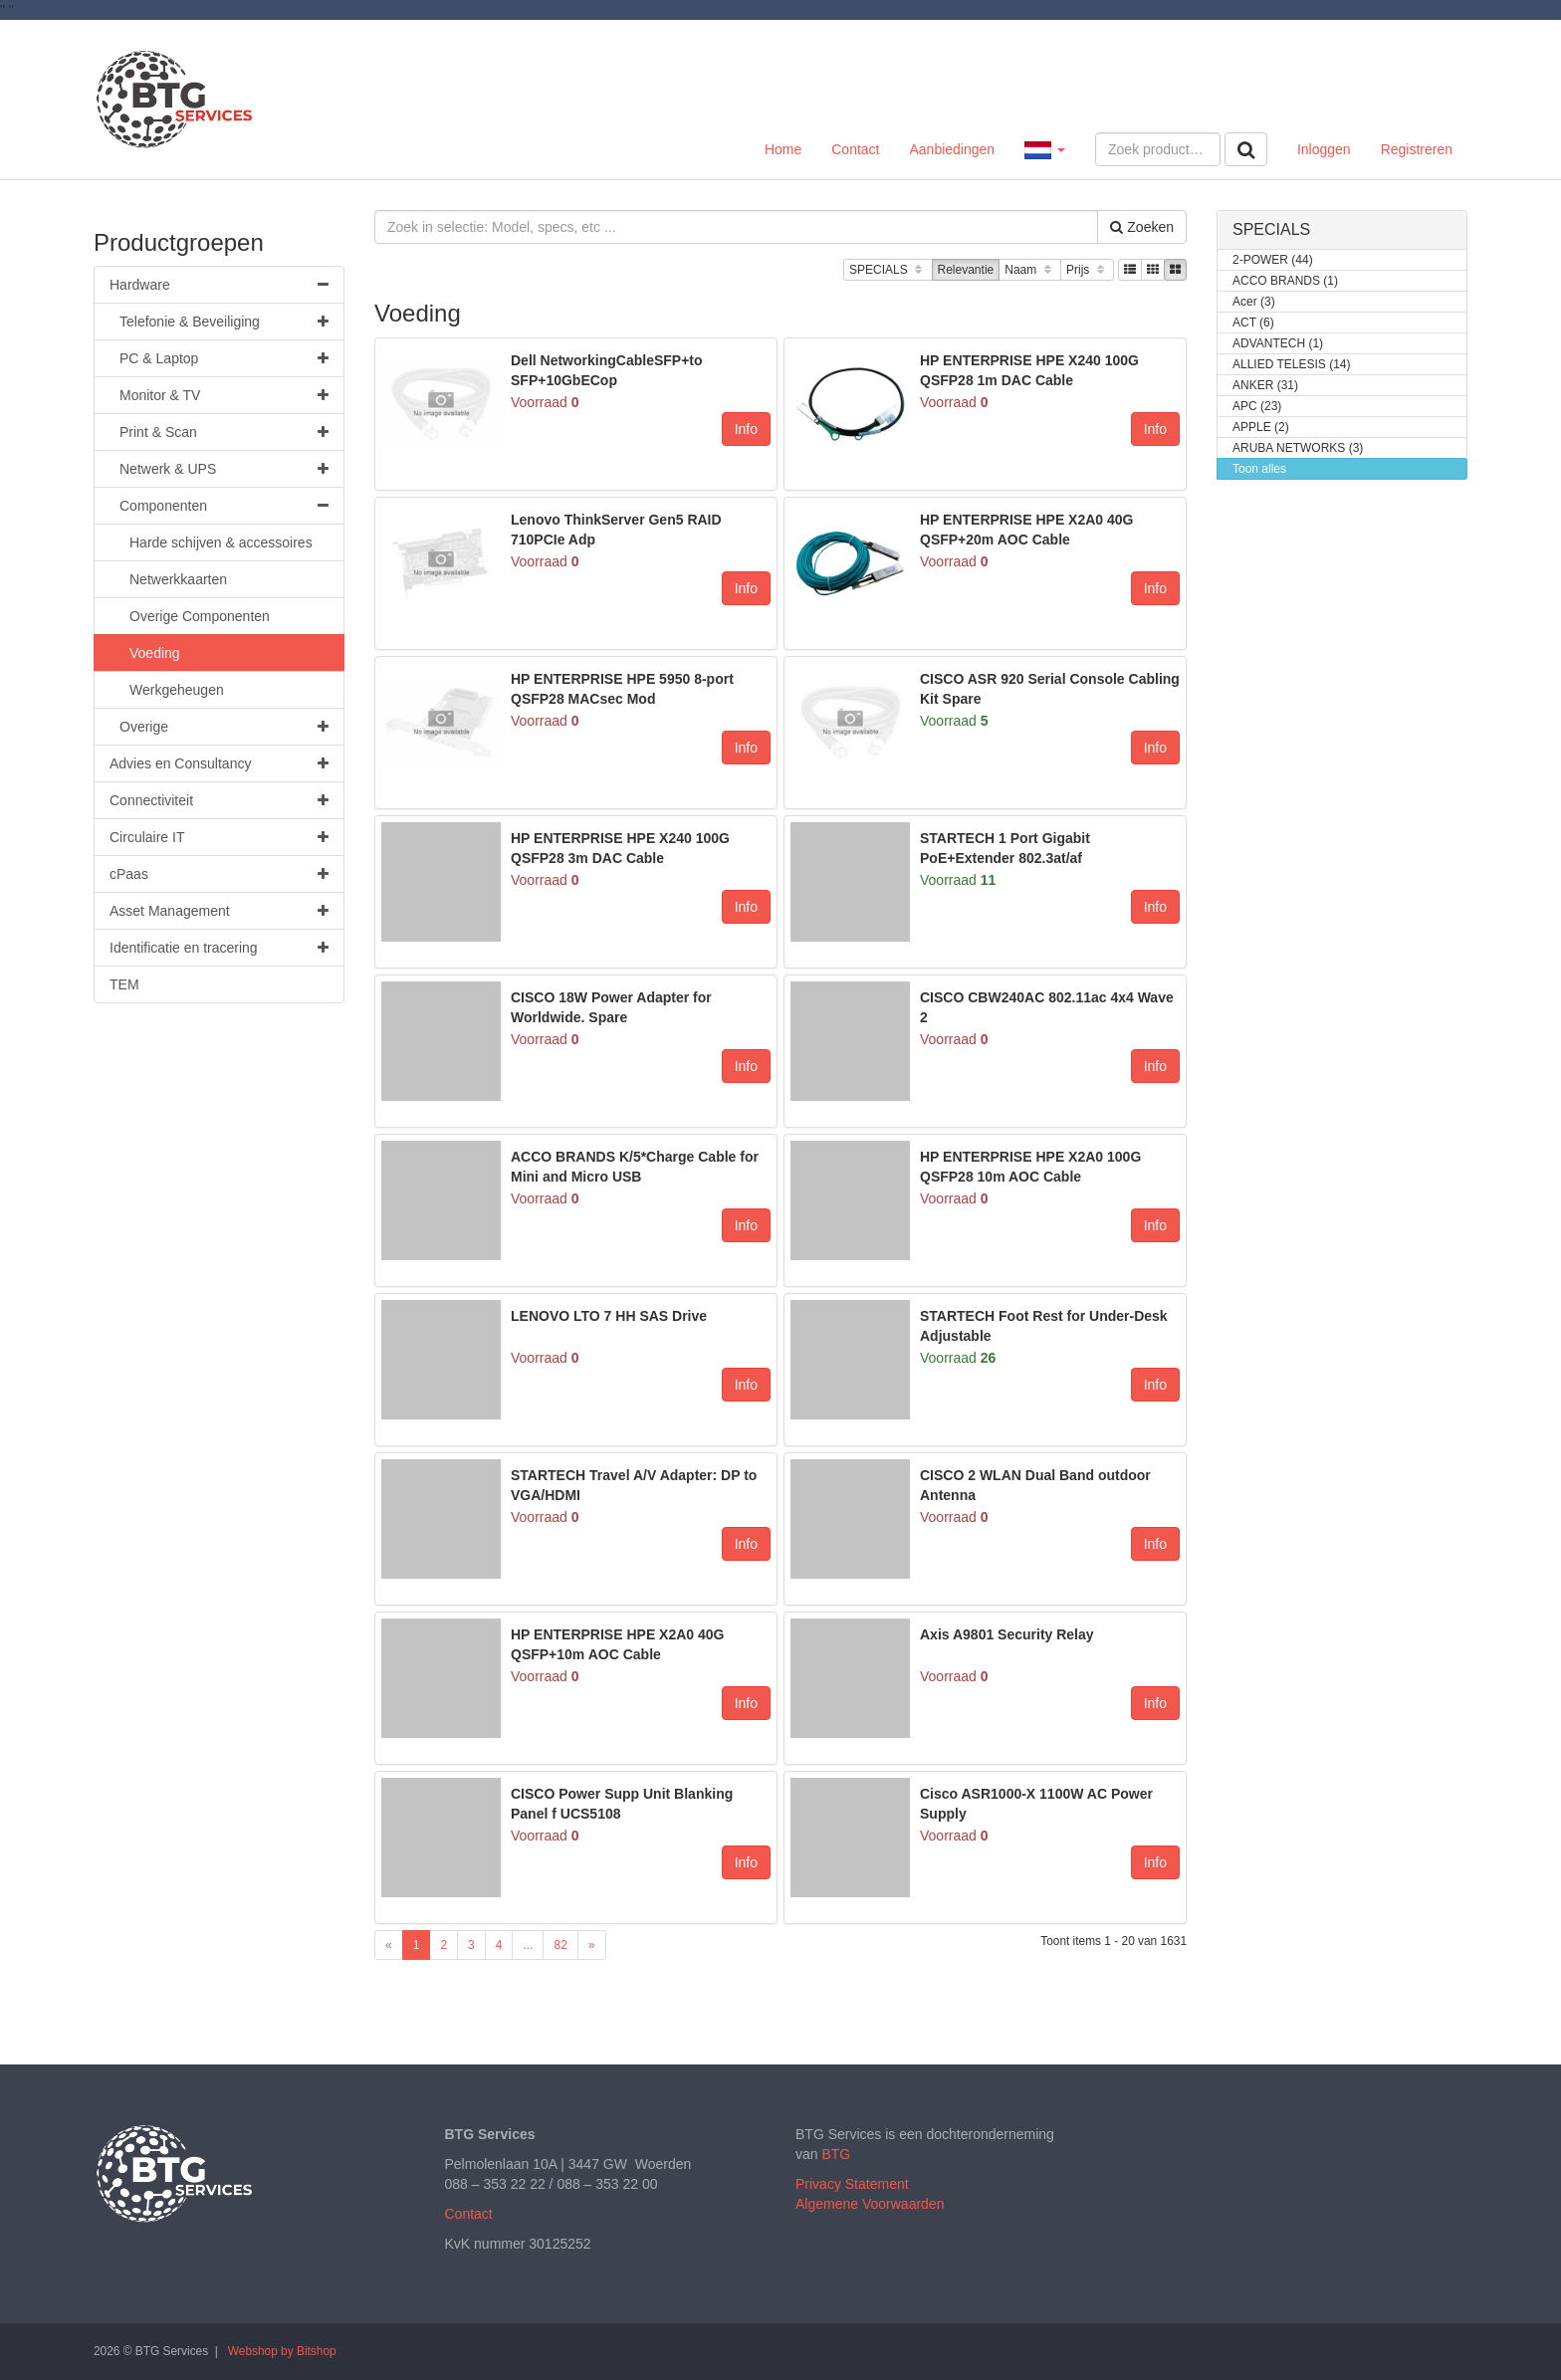 This screenshot has height=2380, width=1561. What do you see at coordinates (1029, 270) in the screenshot?
I see `Naam` at bounding box center [1029, 270].